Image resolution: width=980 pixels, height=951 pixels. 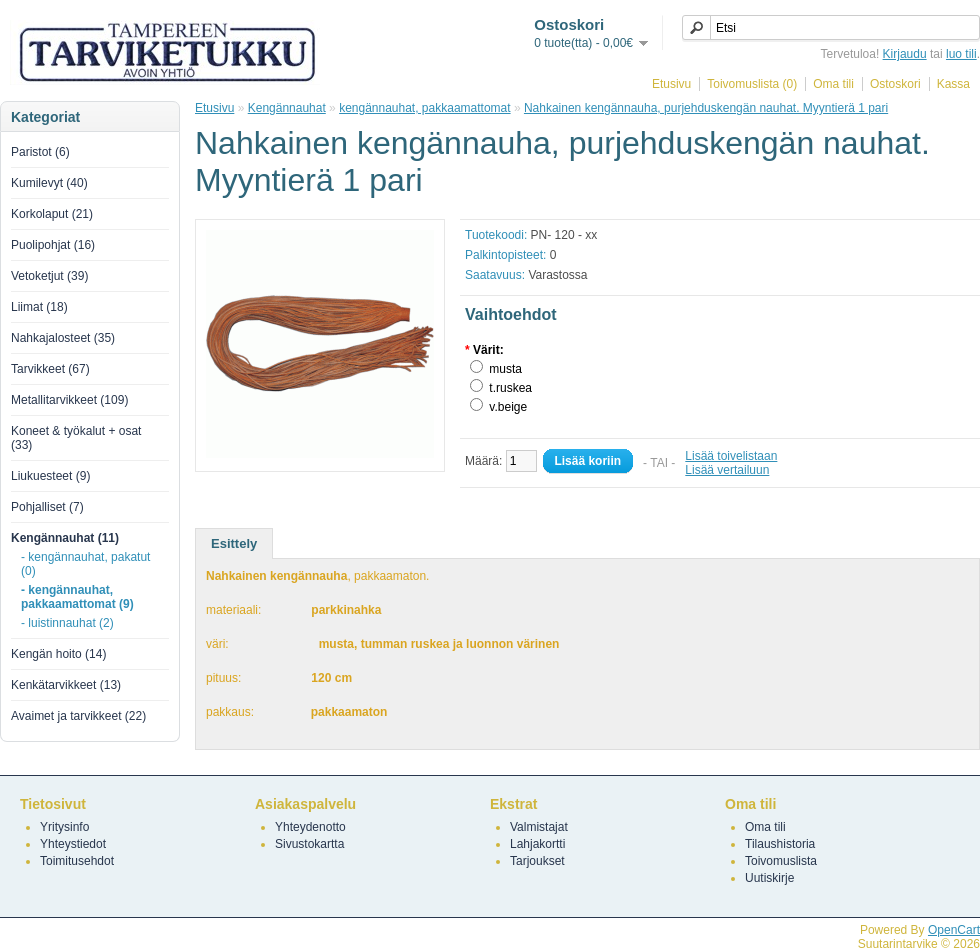 What do you see at coordinates (39, 307) in the screenshot?
I see `Liimat (18)` at bounding box center [39, 307].